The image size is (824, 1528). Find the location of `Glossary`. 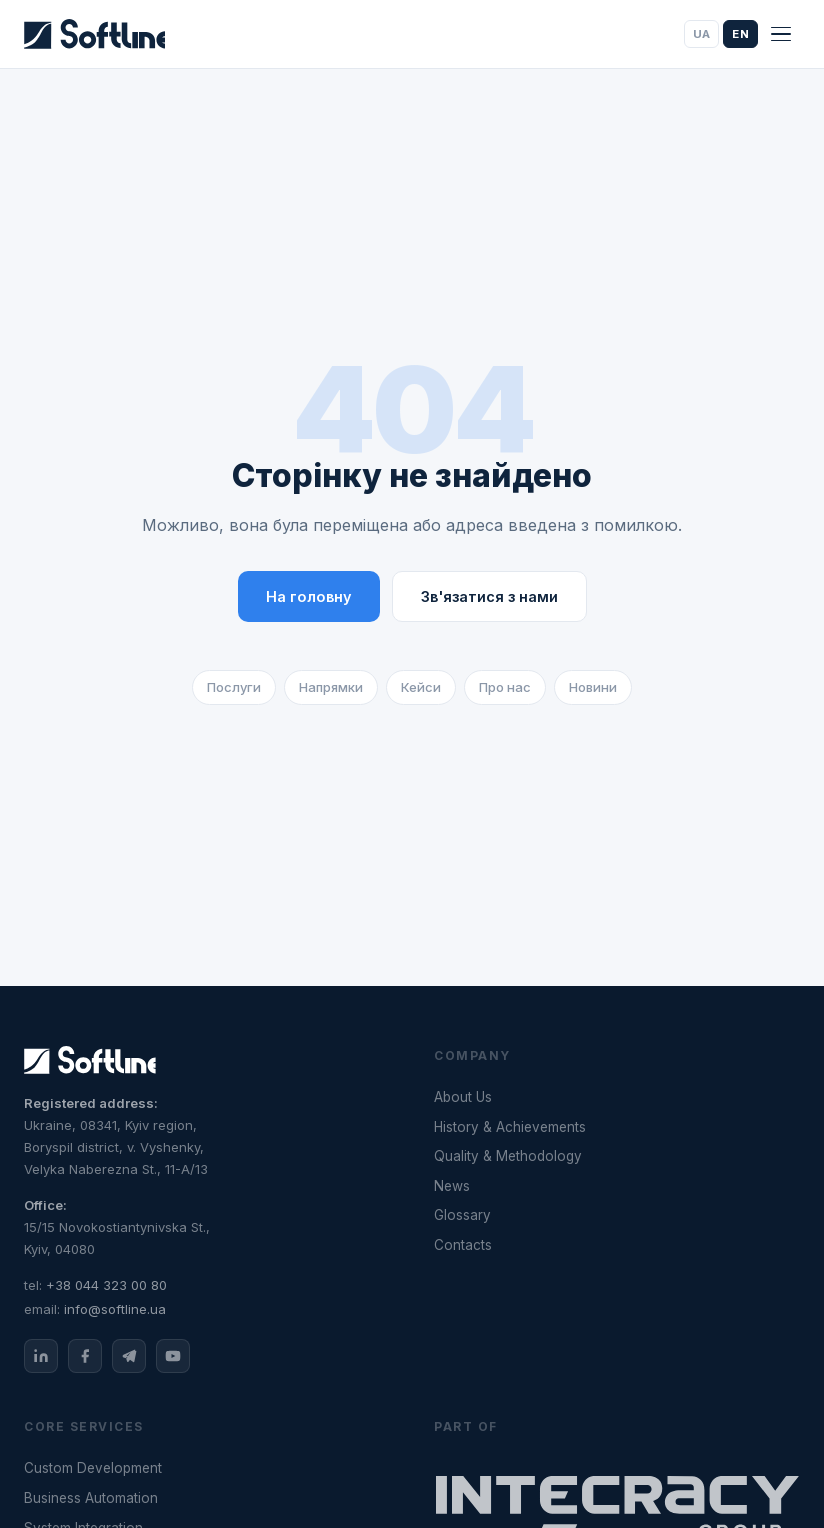

Glossary is located at coordinates (462, 1215).